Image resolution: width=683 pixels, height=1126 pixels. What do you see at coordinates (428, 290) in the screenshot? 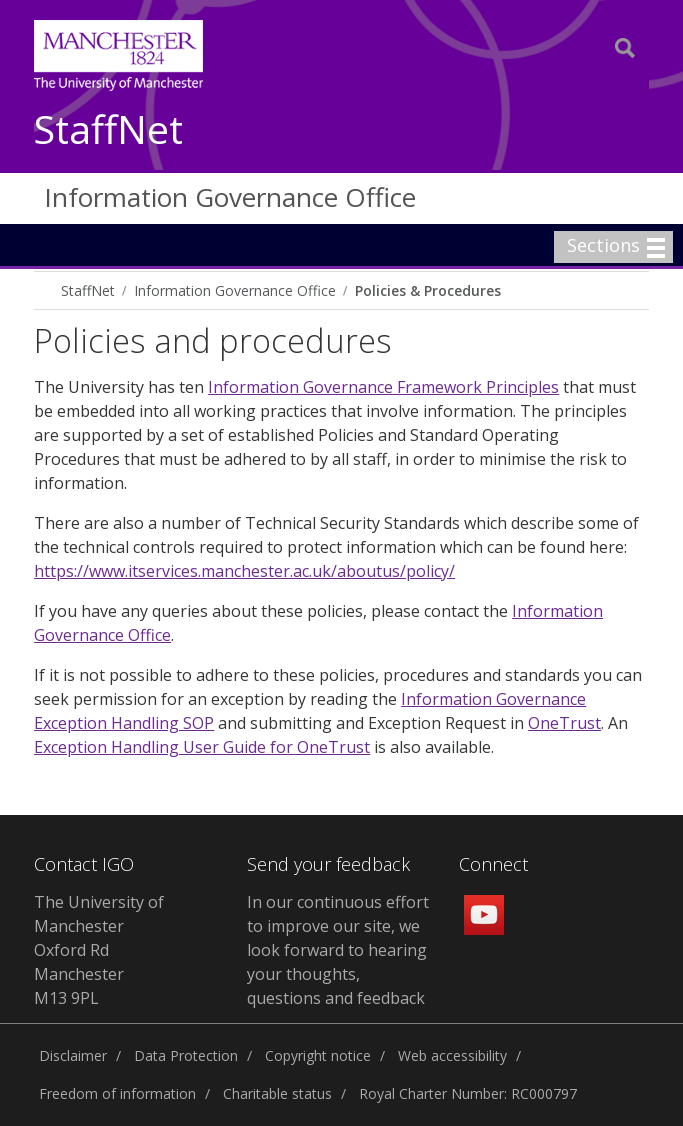
I see `Policies & Procedures` at bounding box center [428, 290].